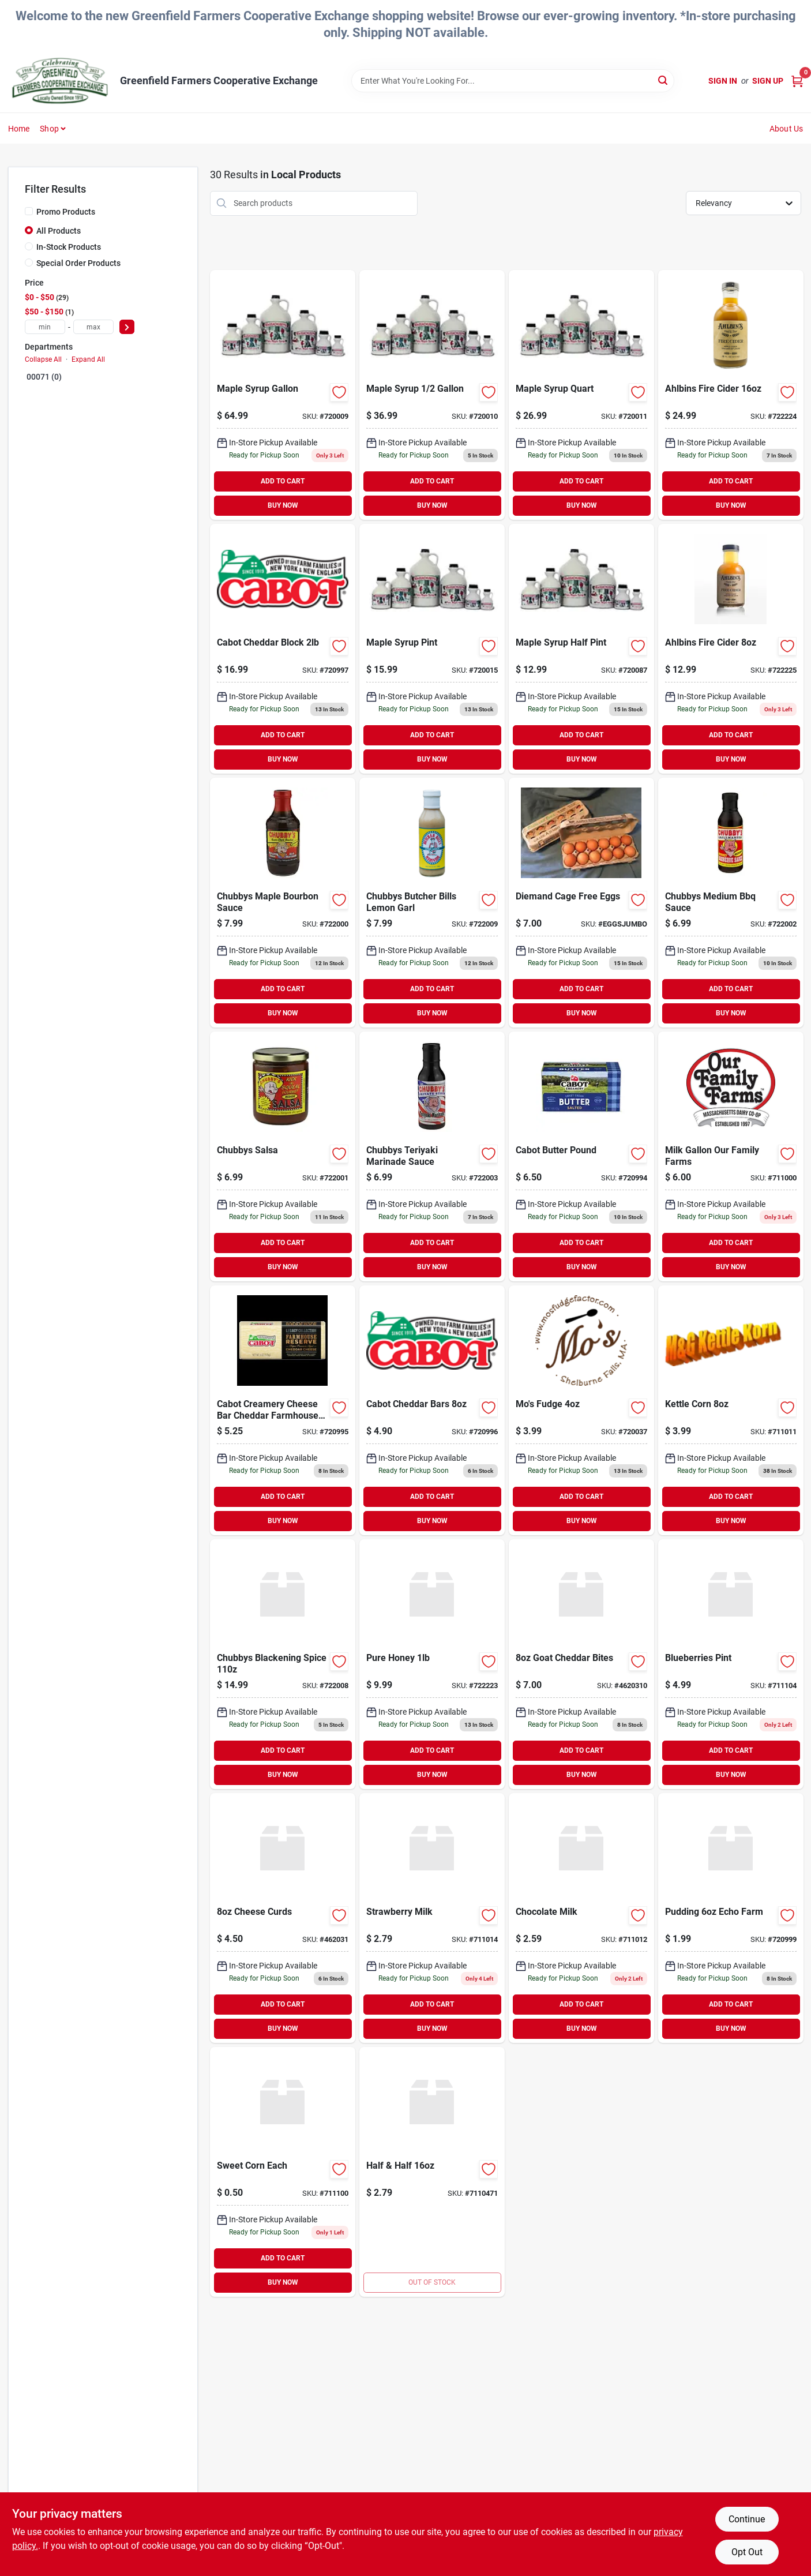 The height and width of the screenshot is (2576, 811). I want to click on [Go to pure-honey product page], so click(432, 1664).